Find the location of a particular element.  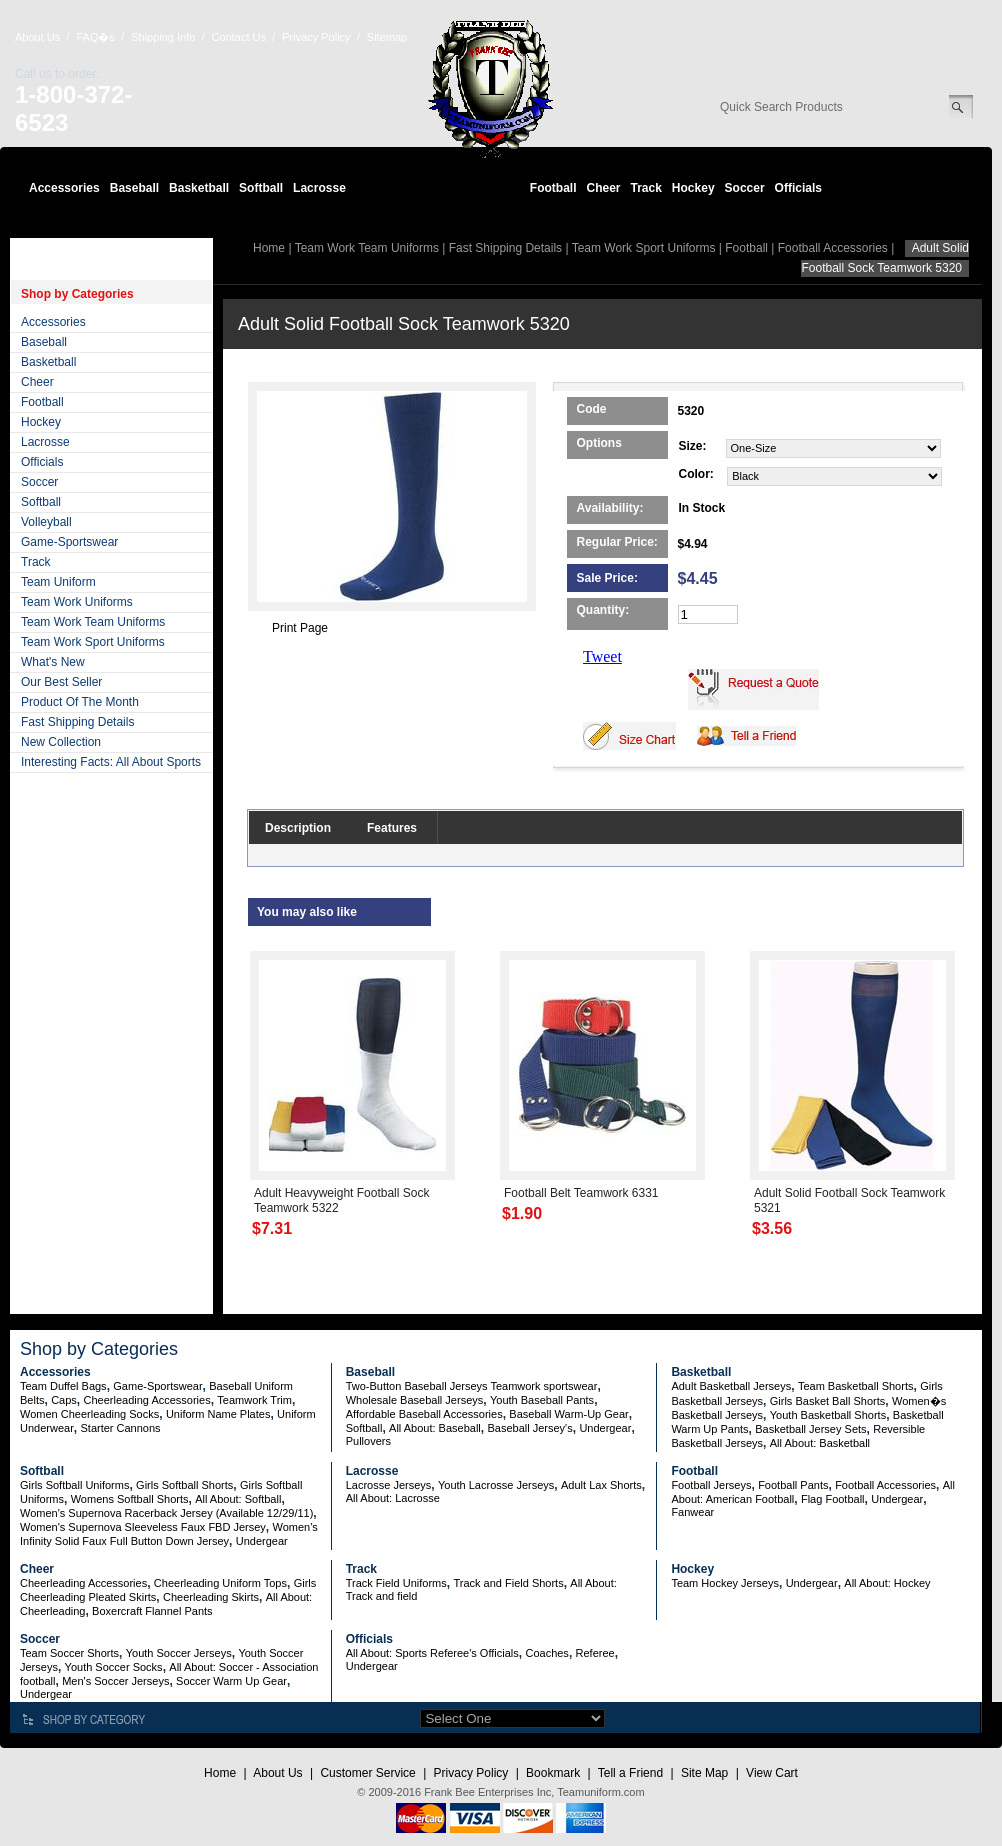

Tell a Friend is located at coordinates (630, 1773).